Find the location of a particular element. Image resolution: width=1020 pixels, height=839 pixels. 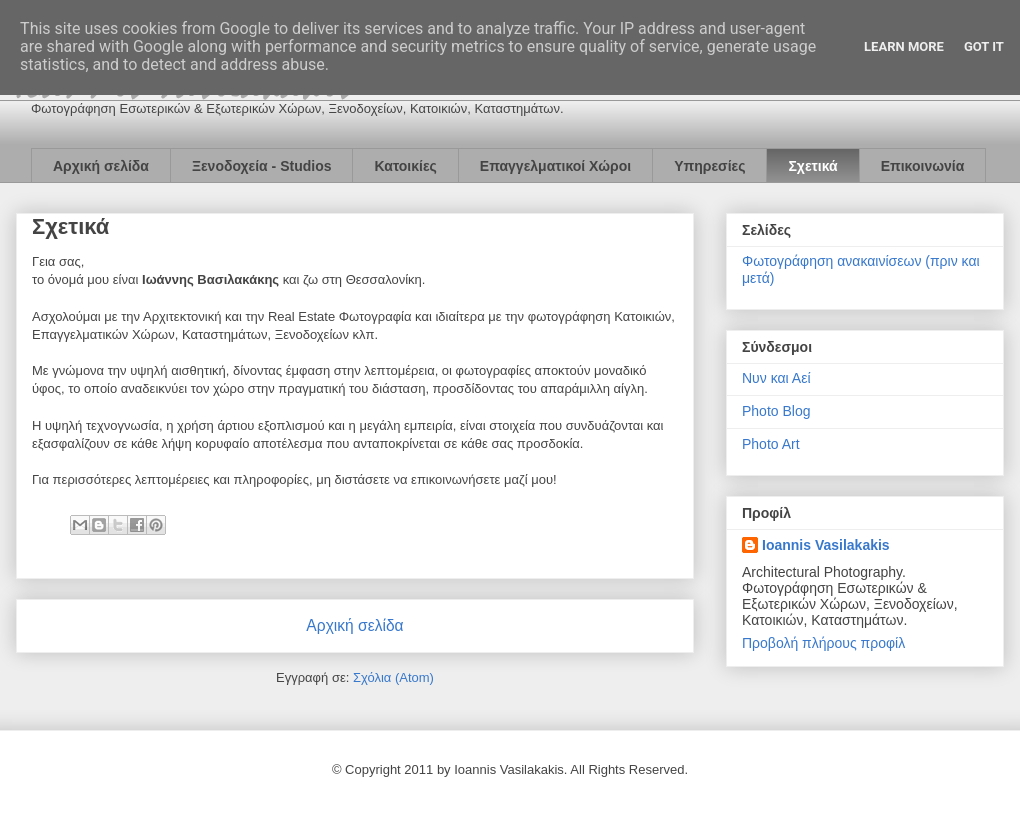

Ioannis Vasilakakis is located at coordinates (826, 545).